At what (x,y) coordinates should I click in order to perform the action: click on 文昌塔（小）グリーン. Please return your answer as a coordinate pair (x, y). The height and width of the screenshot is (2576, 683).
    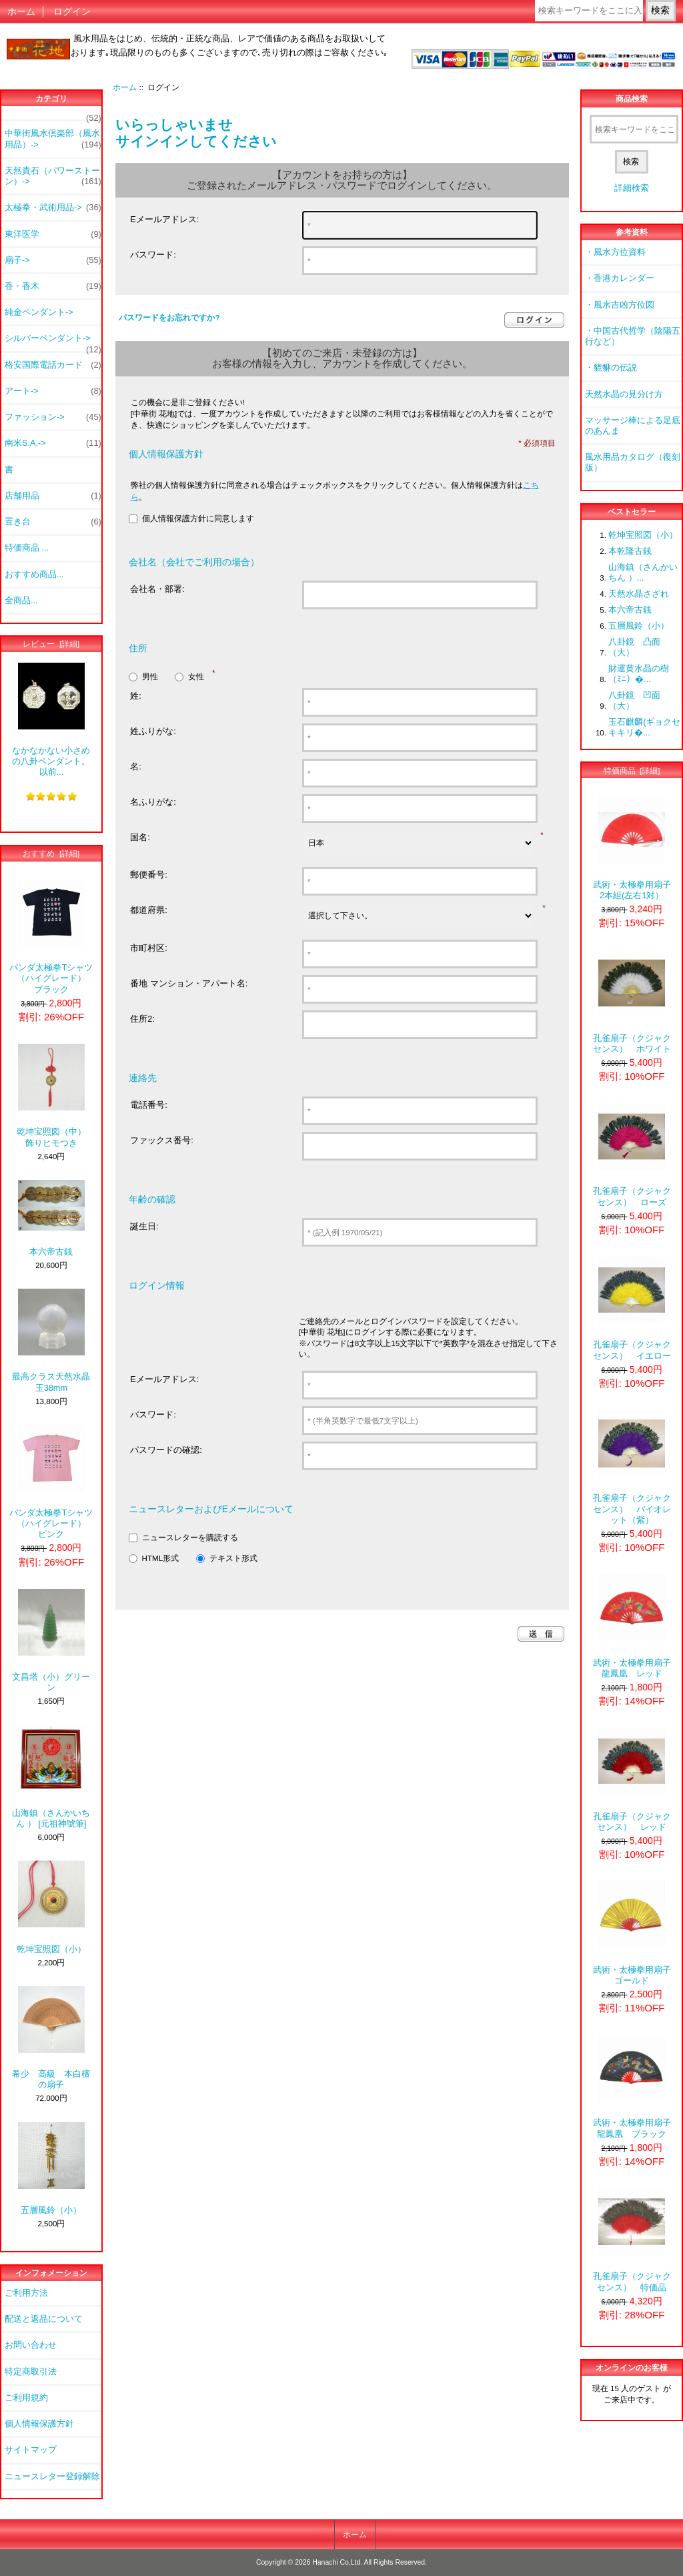
    Looking at the image, I should click on (51, 1640).